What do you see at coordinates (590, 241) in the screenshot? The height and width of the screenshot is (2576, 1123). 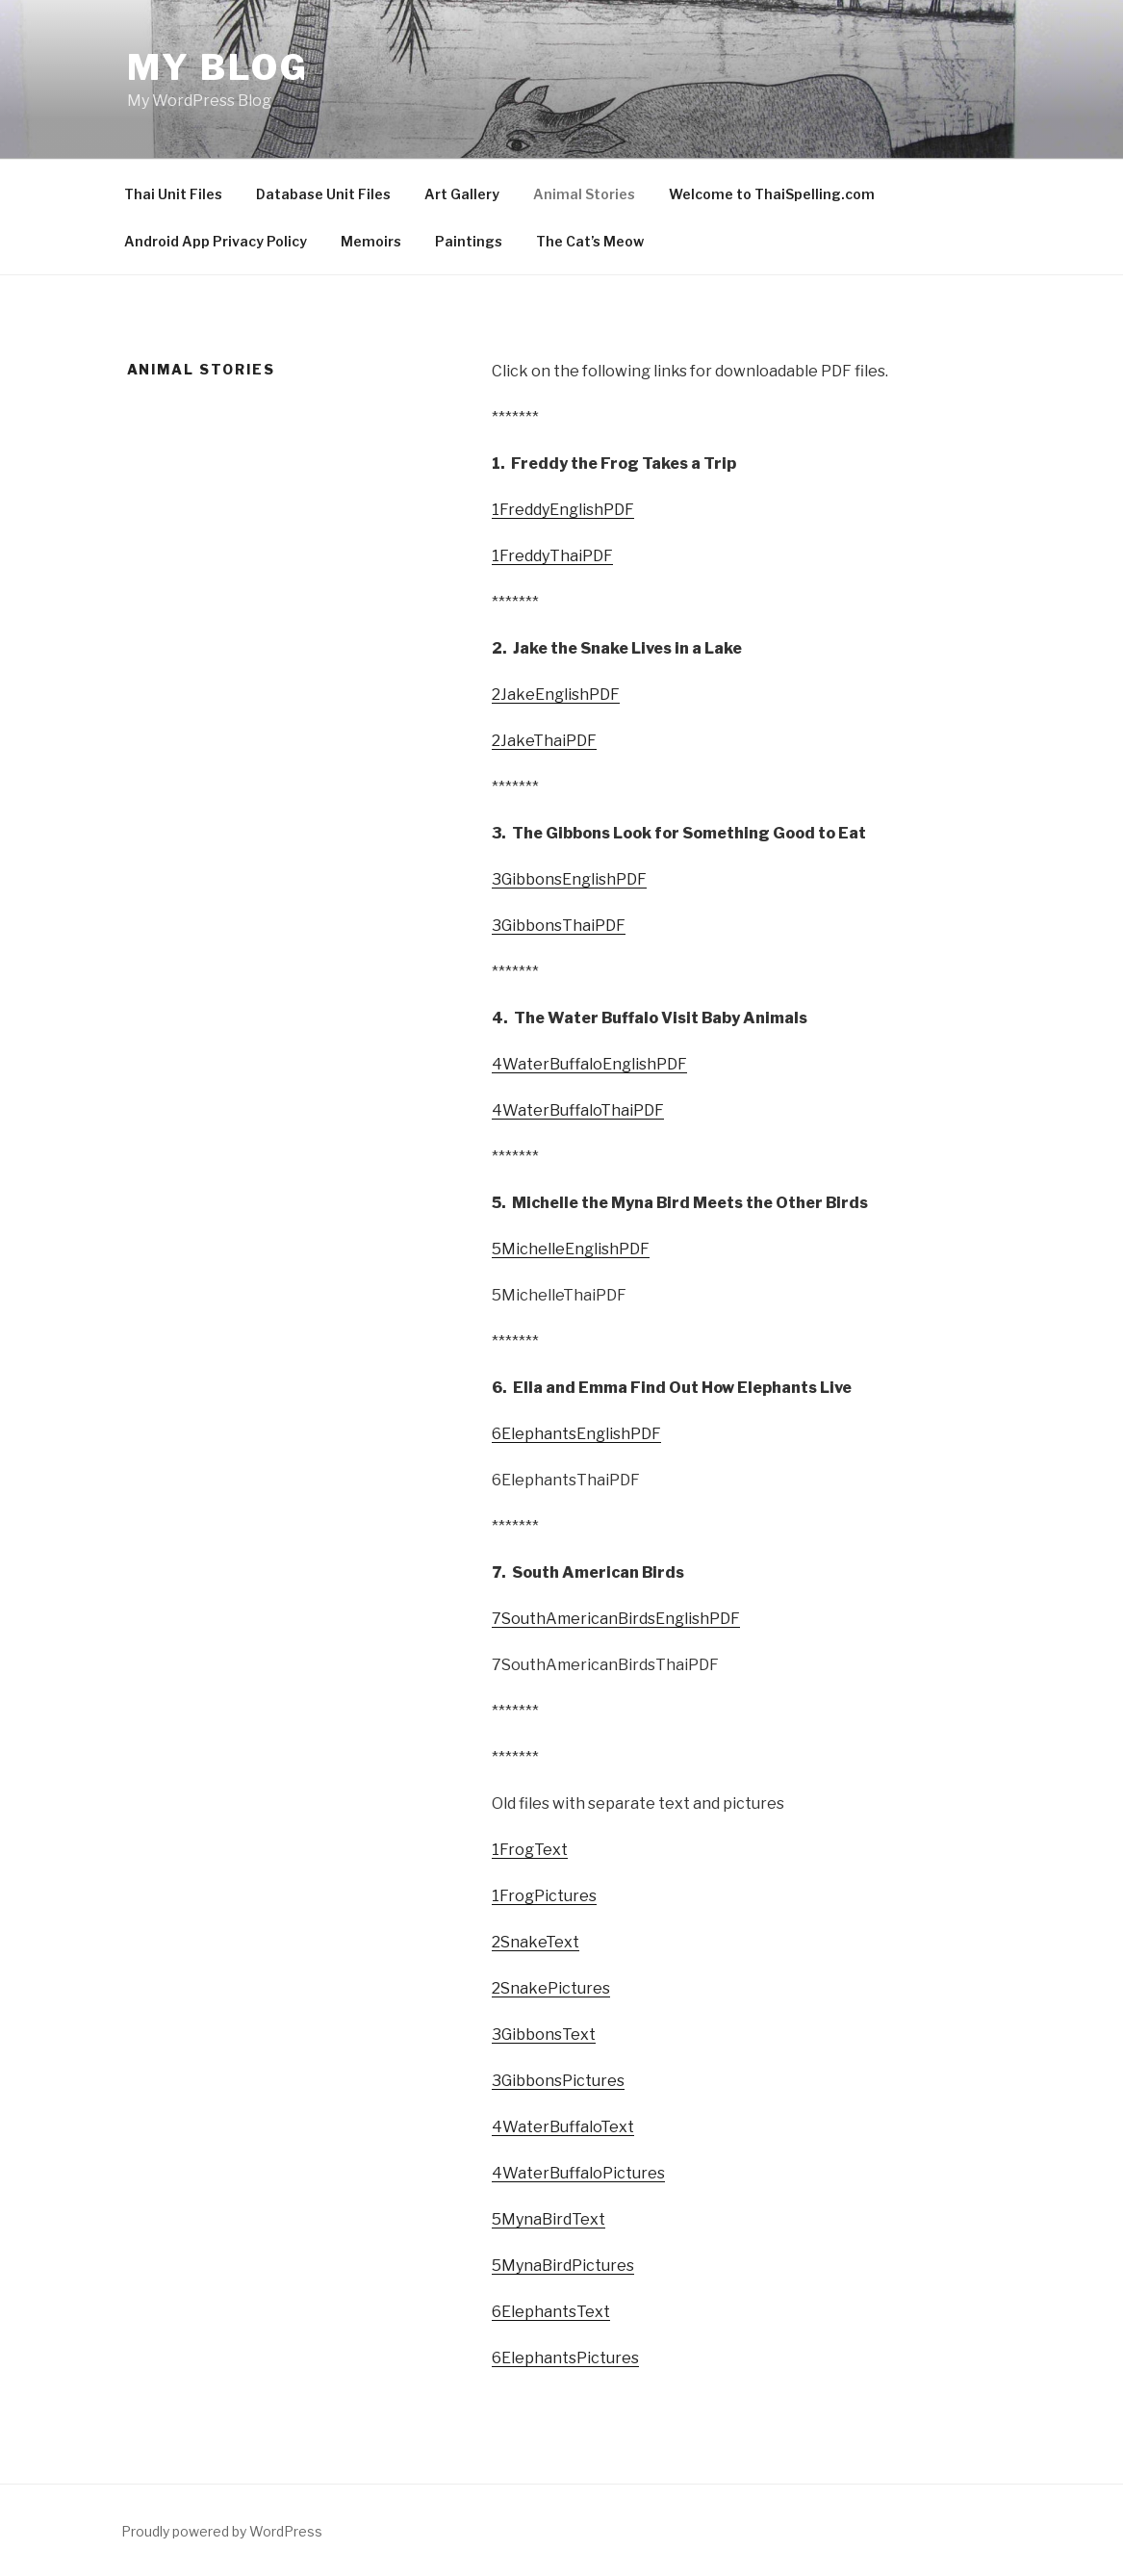 I see `The Cat’s Meow` at bounding box center [590, 241].